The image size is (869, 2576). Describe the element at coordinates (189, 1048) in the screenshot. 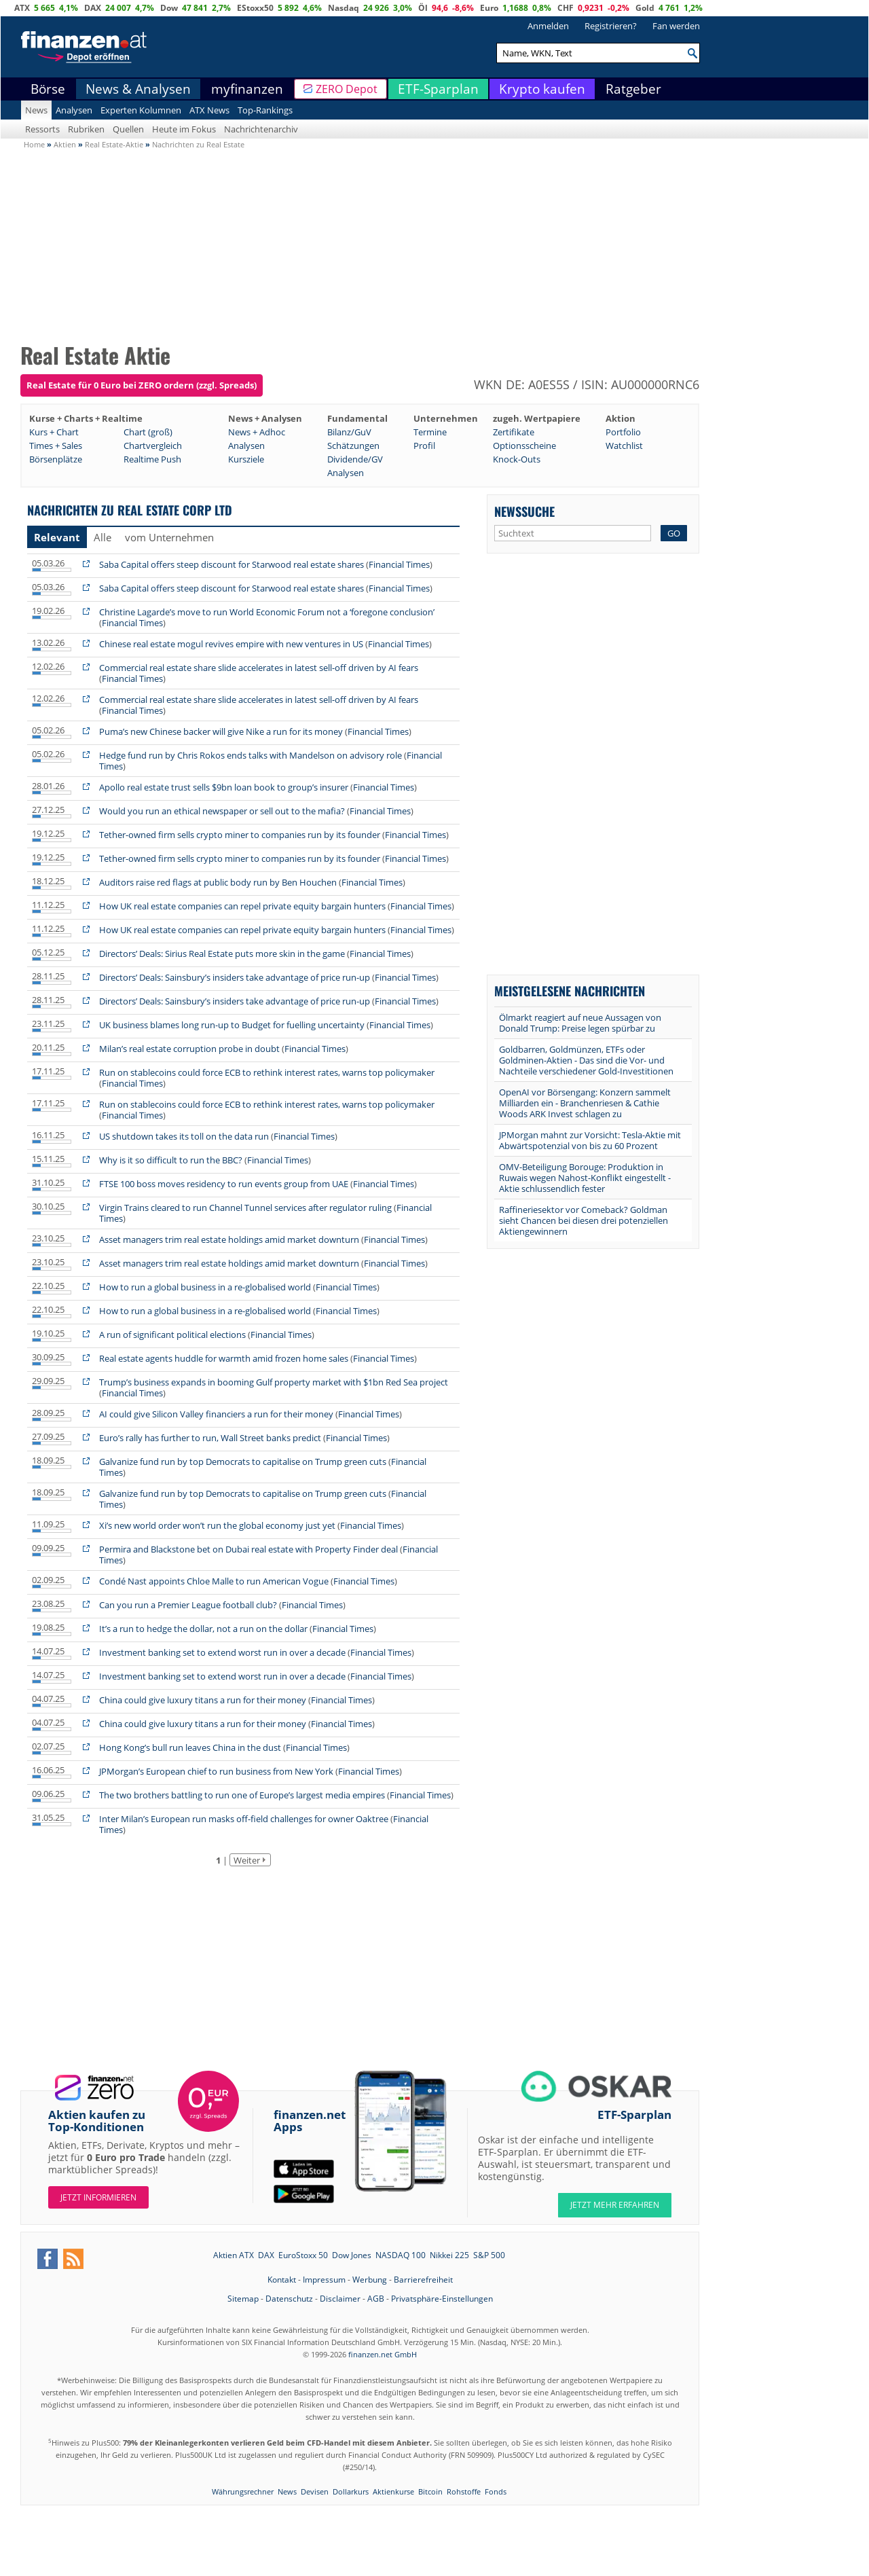

I see `Milan’s real estate corruption probe in doubt` at that location.